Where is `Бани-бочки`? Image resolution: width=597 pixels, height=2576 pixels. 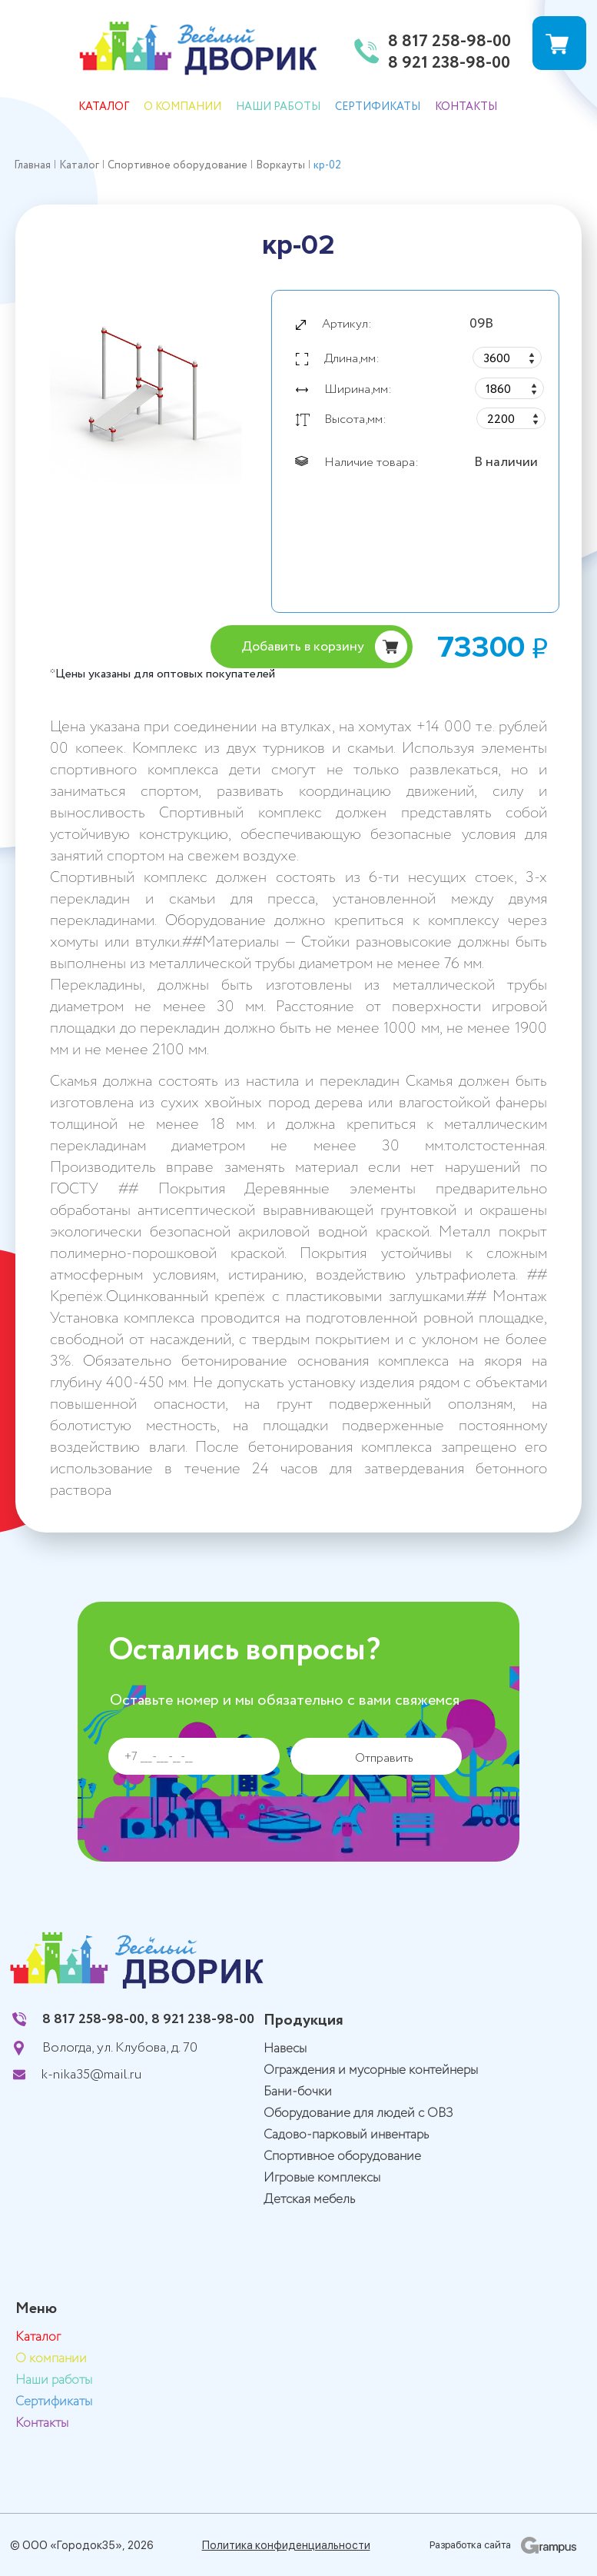 Бани-бочки is located at coordinates (298, 2091).